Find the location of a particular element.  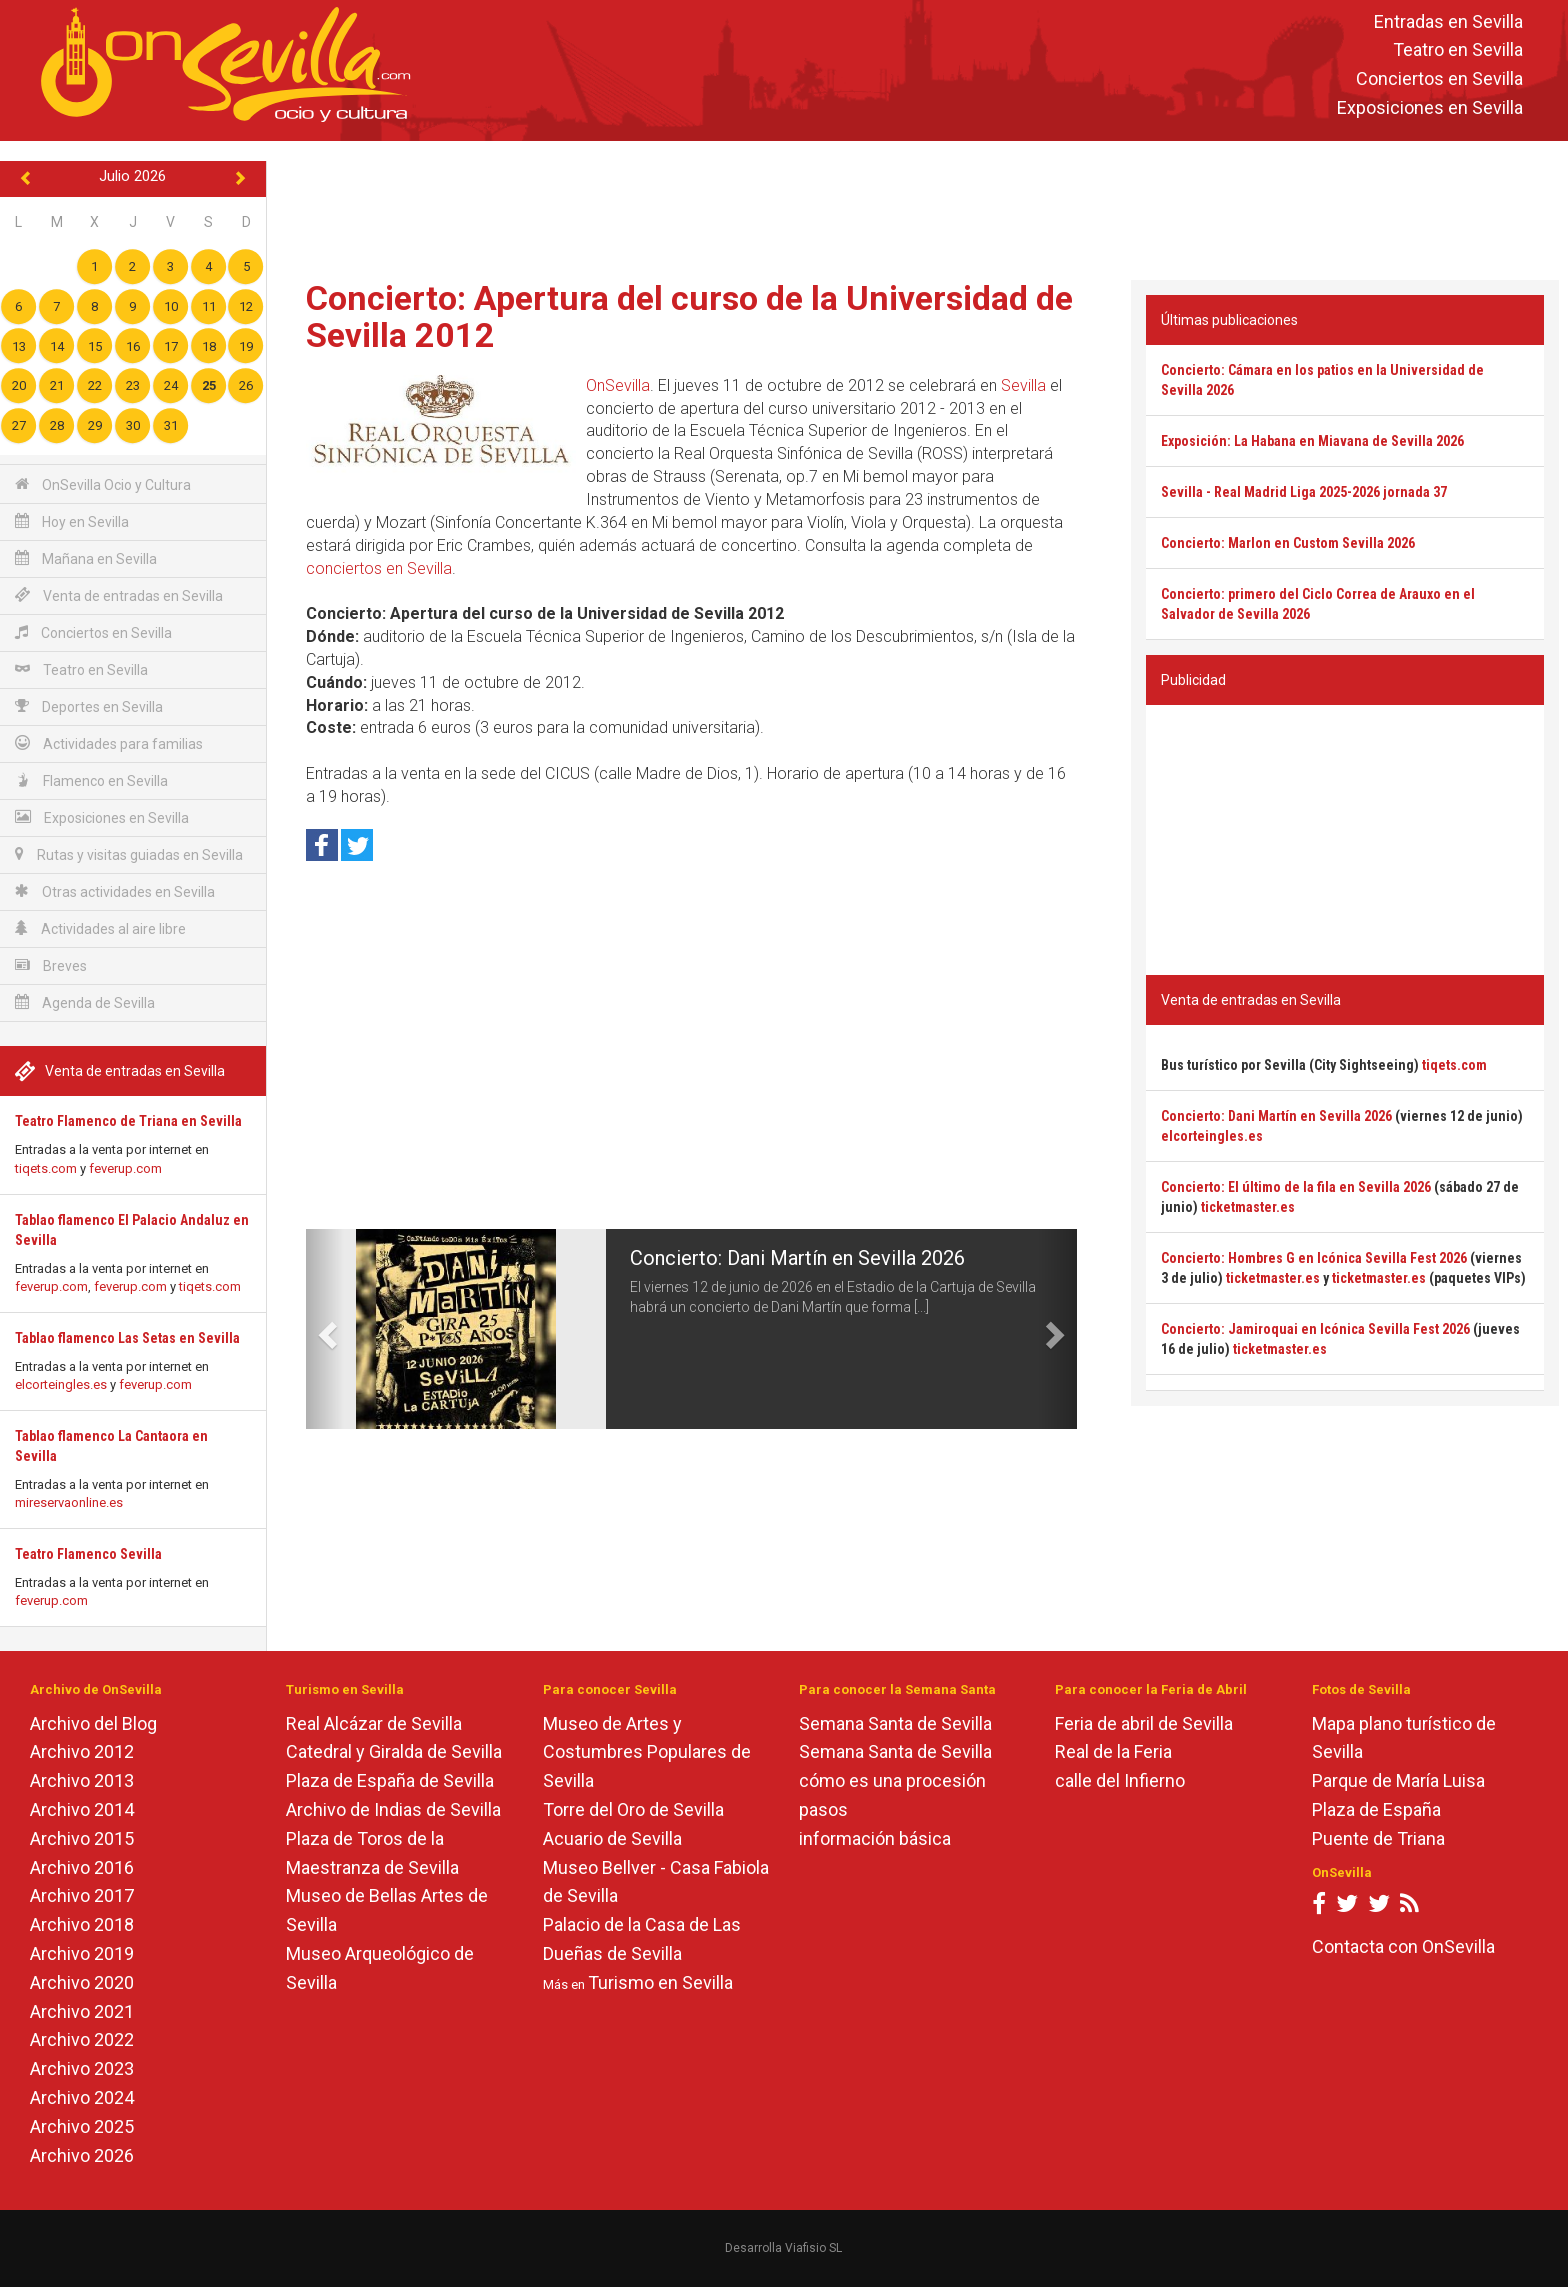

conciertos en Sevilla is located at coordinates (379, 568).